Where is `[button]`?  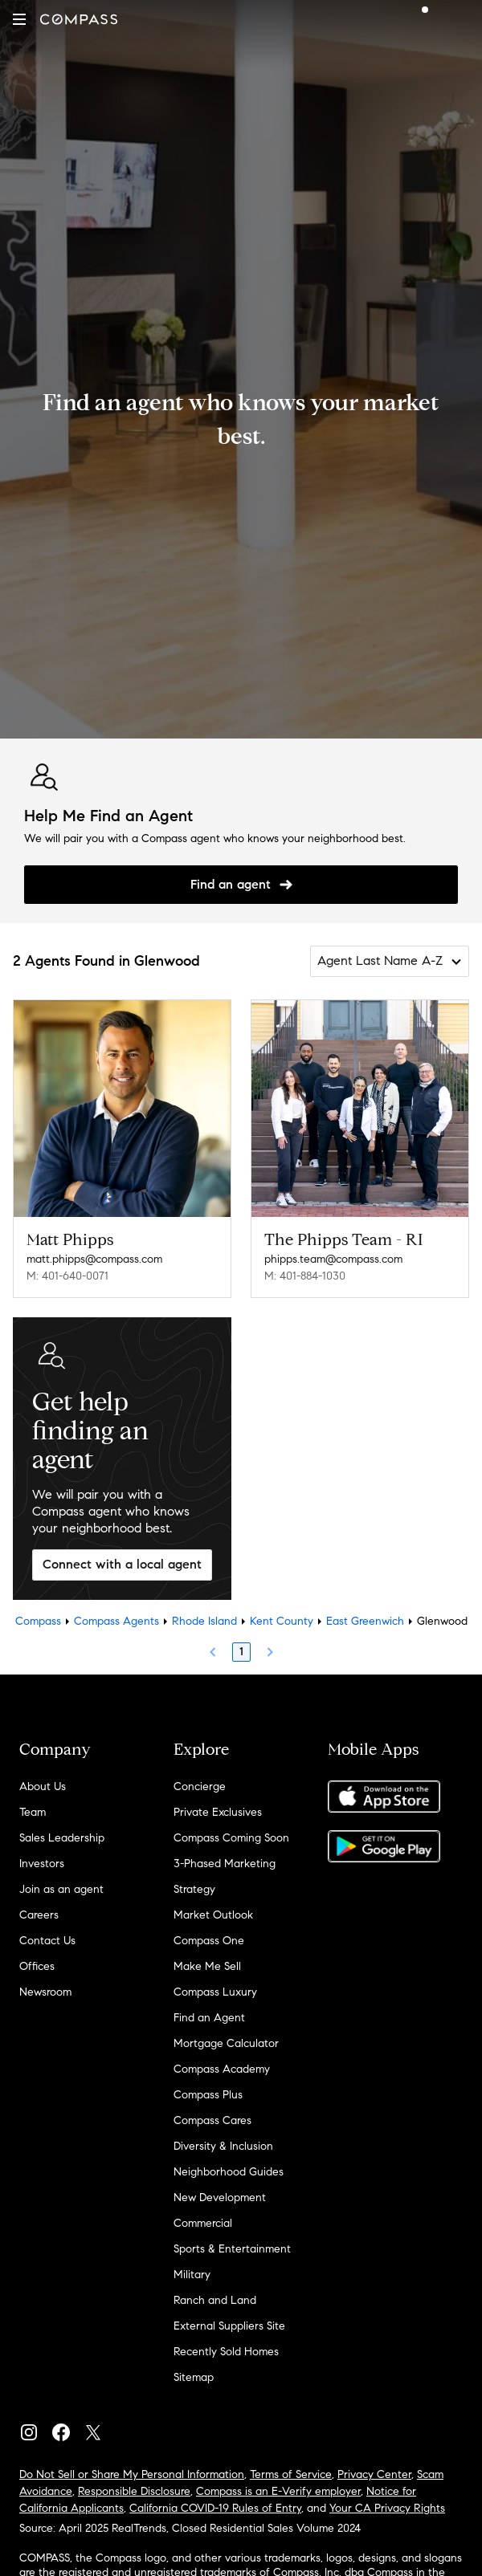 [button] is located at coordinates (19, 19).